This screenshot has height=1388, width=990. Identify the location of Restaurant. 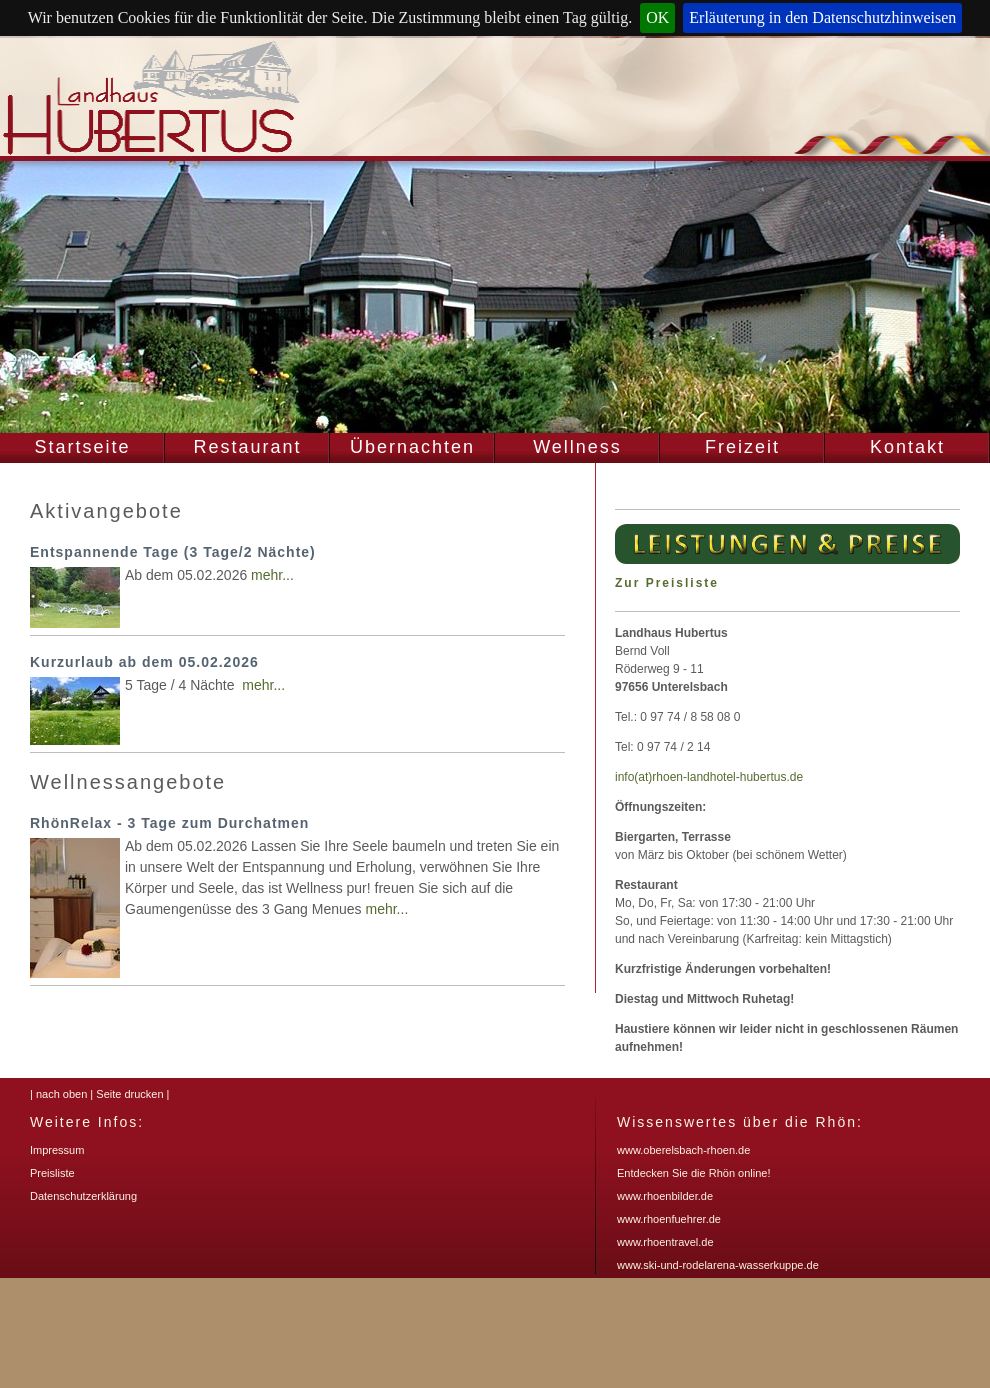
(247, 447).